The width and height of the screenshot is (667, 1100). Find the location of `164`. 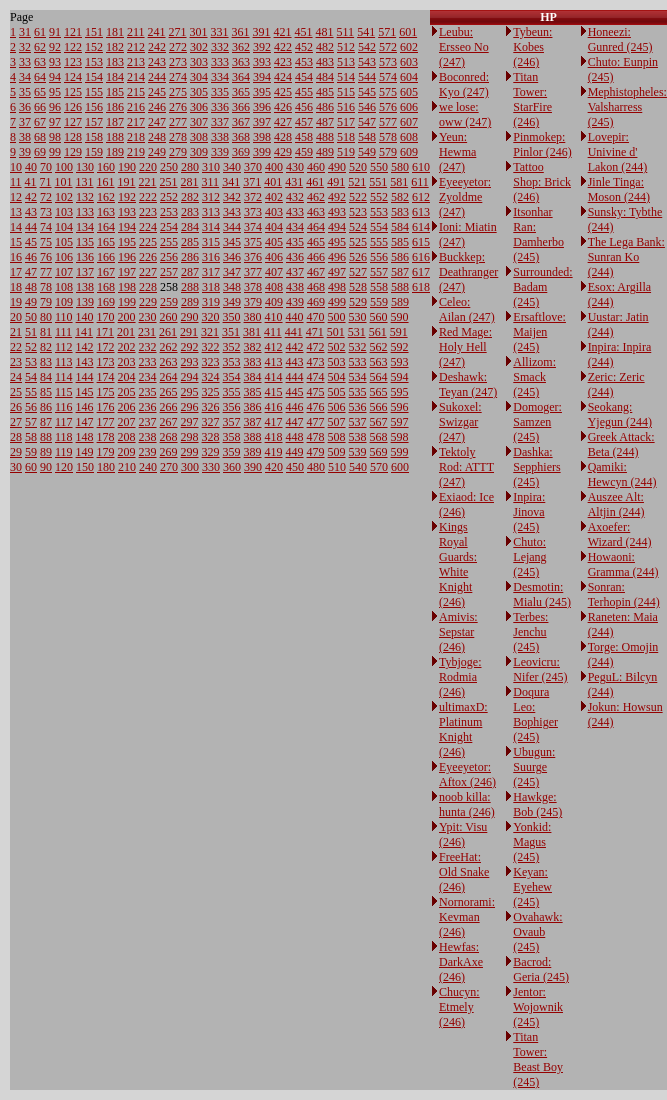

164 is located at coordinates (106, 227).